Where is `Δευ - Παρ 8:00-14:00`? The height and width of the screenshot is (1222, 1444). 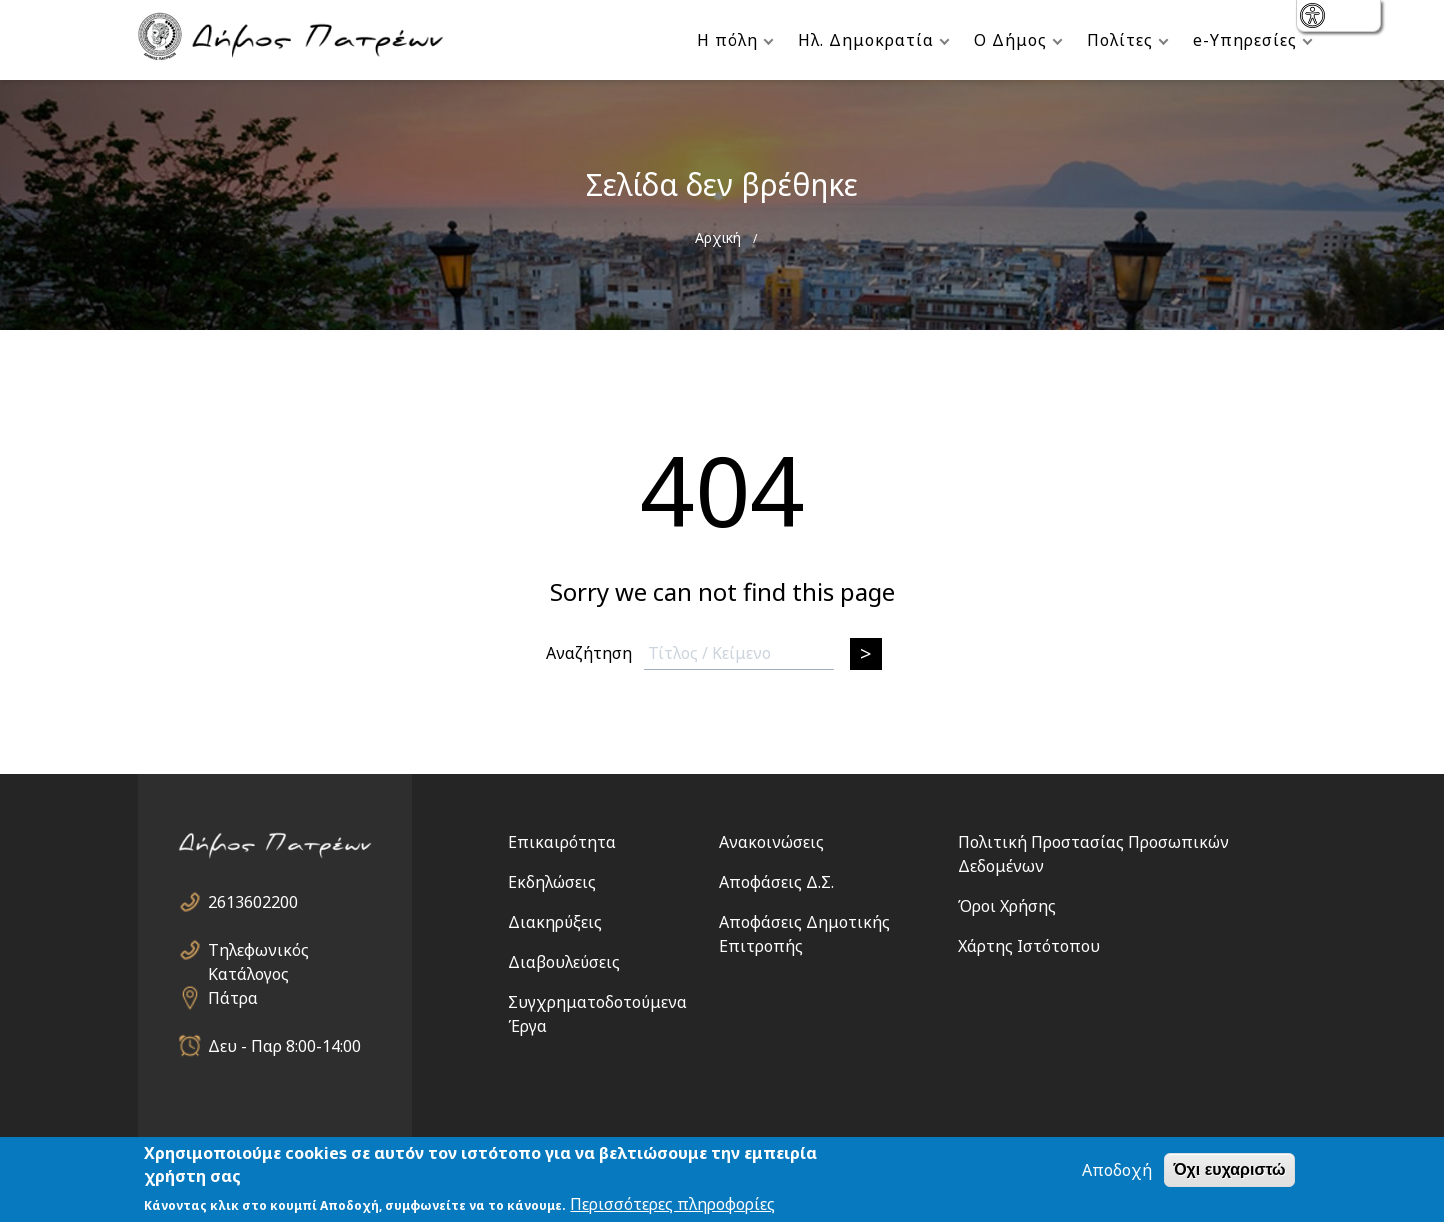
Δευ - Παρ 8:00-14:00 is located at coordinates (284, 1046).